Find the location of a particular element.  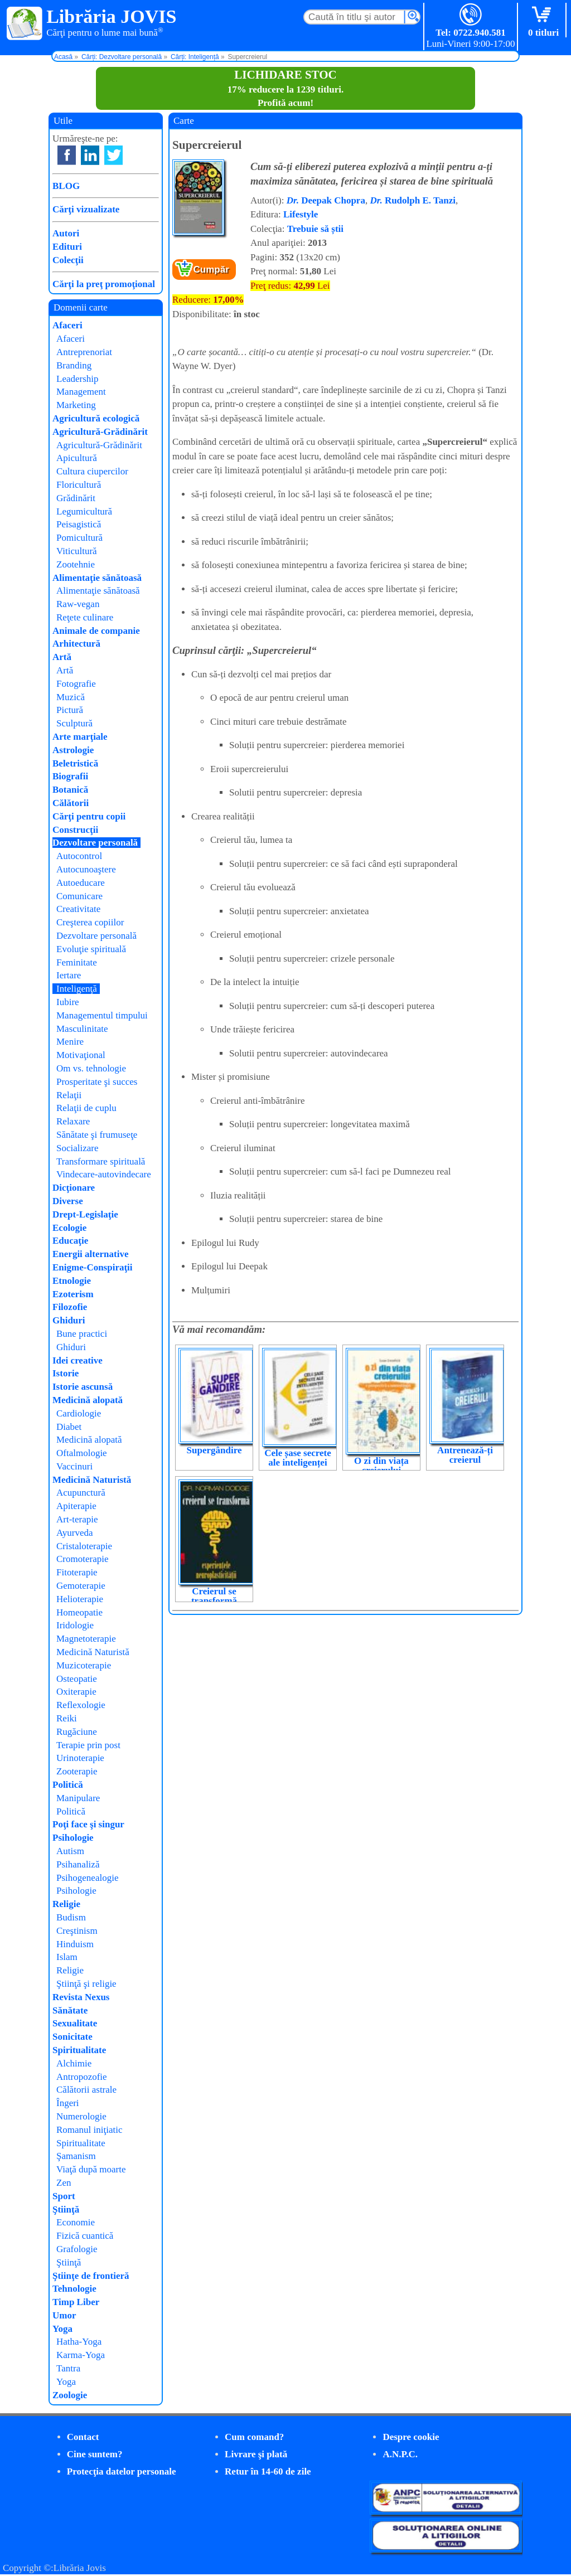

Masculinitate is located at coordinates (82, 1028).